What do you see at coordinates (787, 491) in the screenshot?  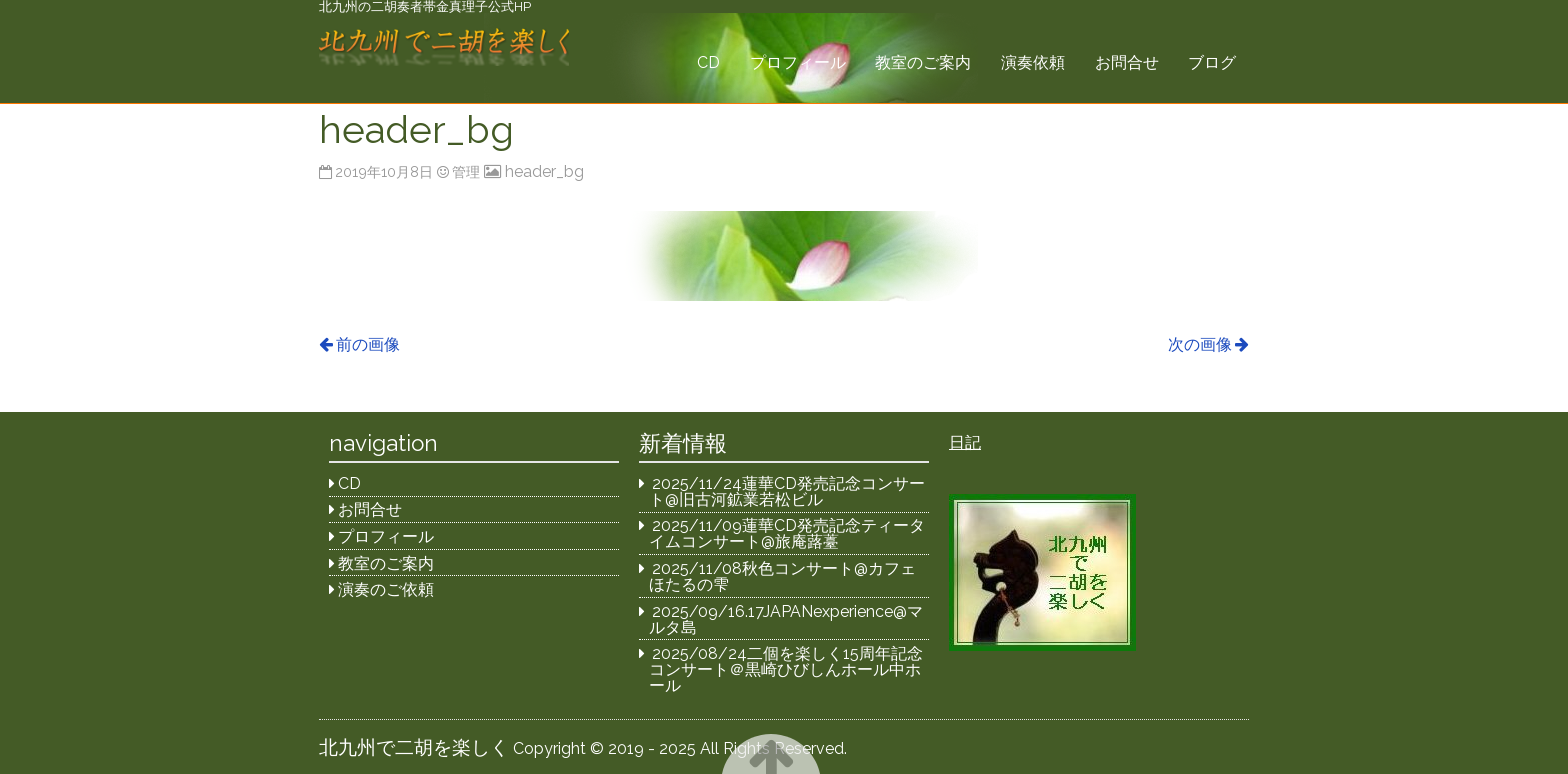 I see `2025/11/24蓮華CD発売記念コンサート@旧古河鉱業若松ビル` at bounding box center [787, 491].